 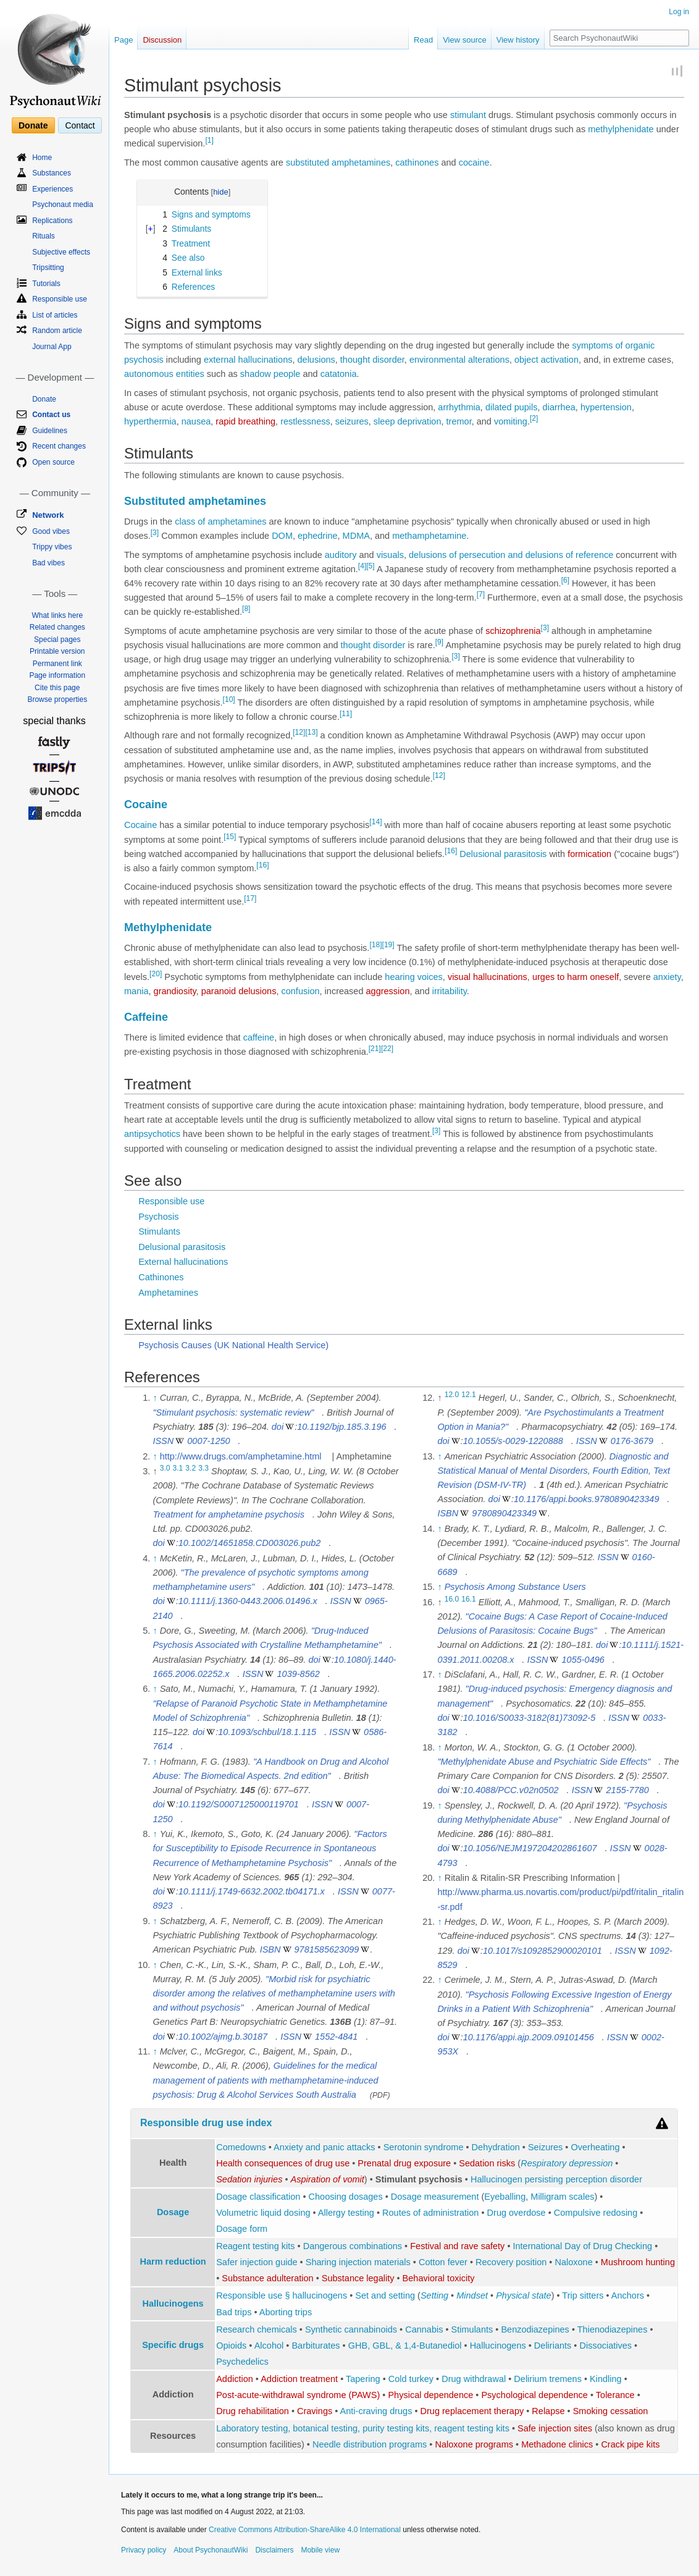 I want to click on Psychonaut media, so click(x=62, y=204).